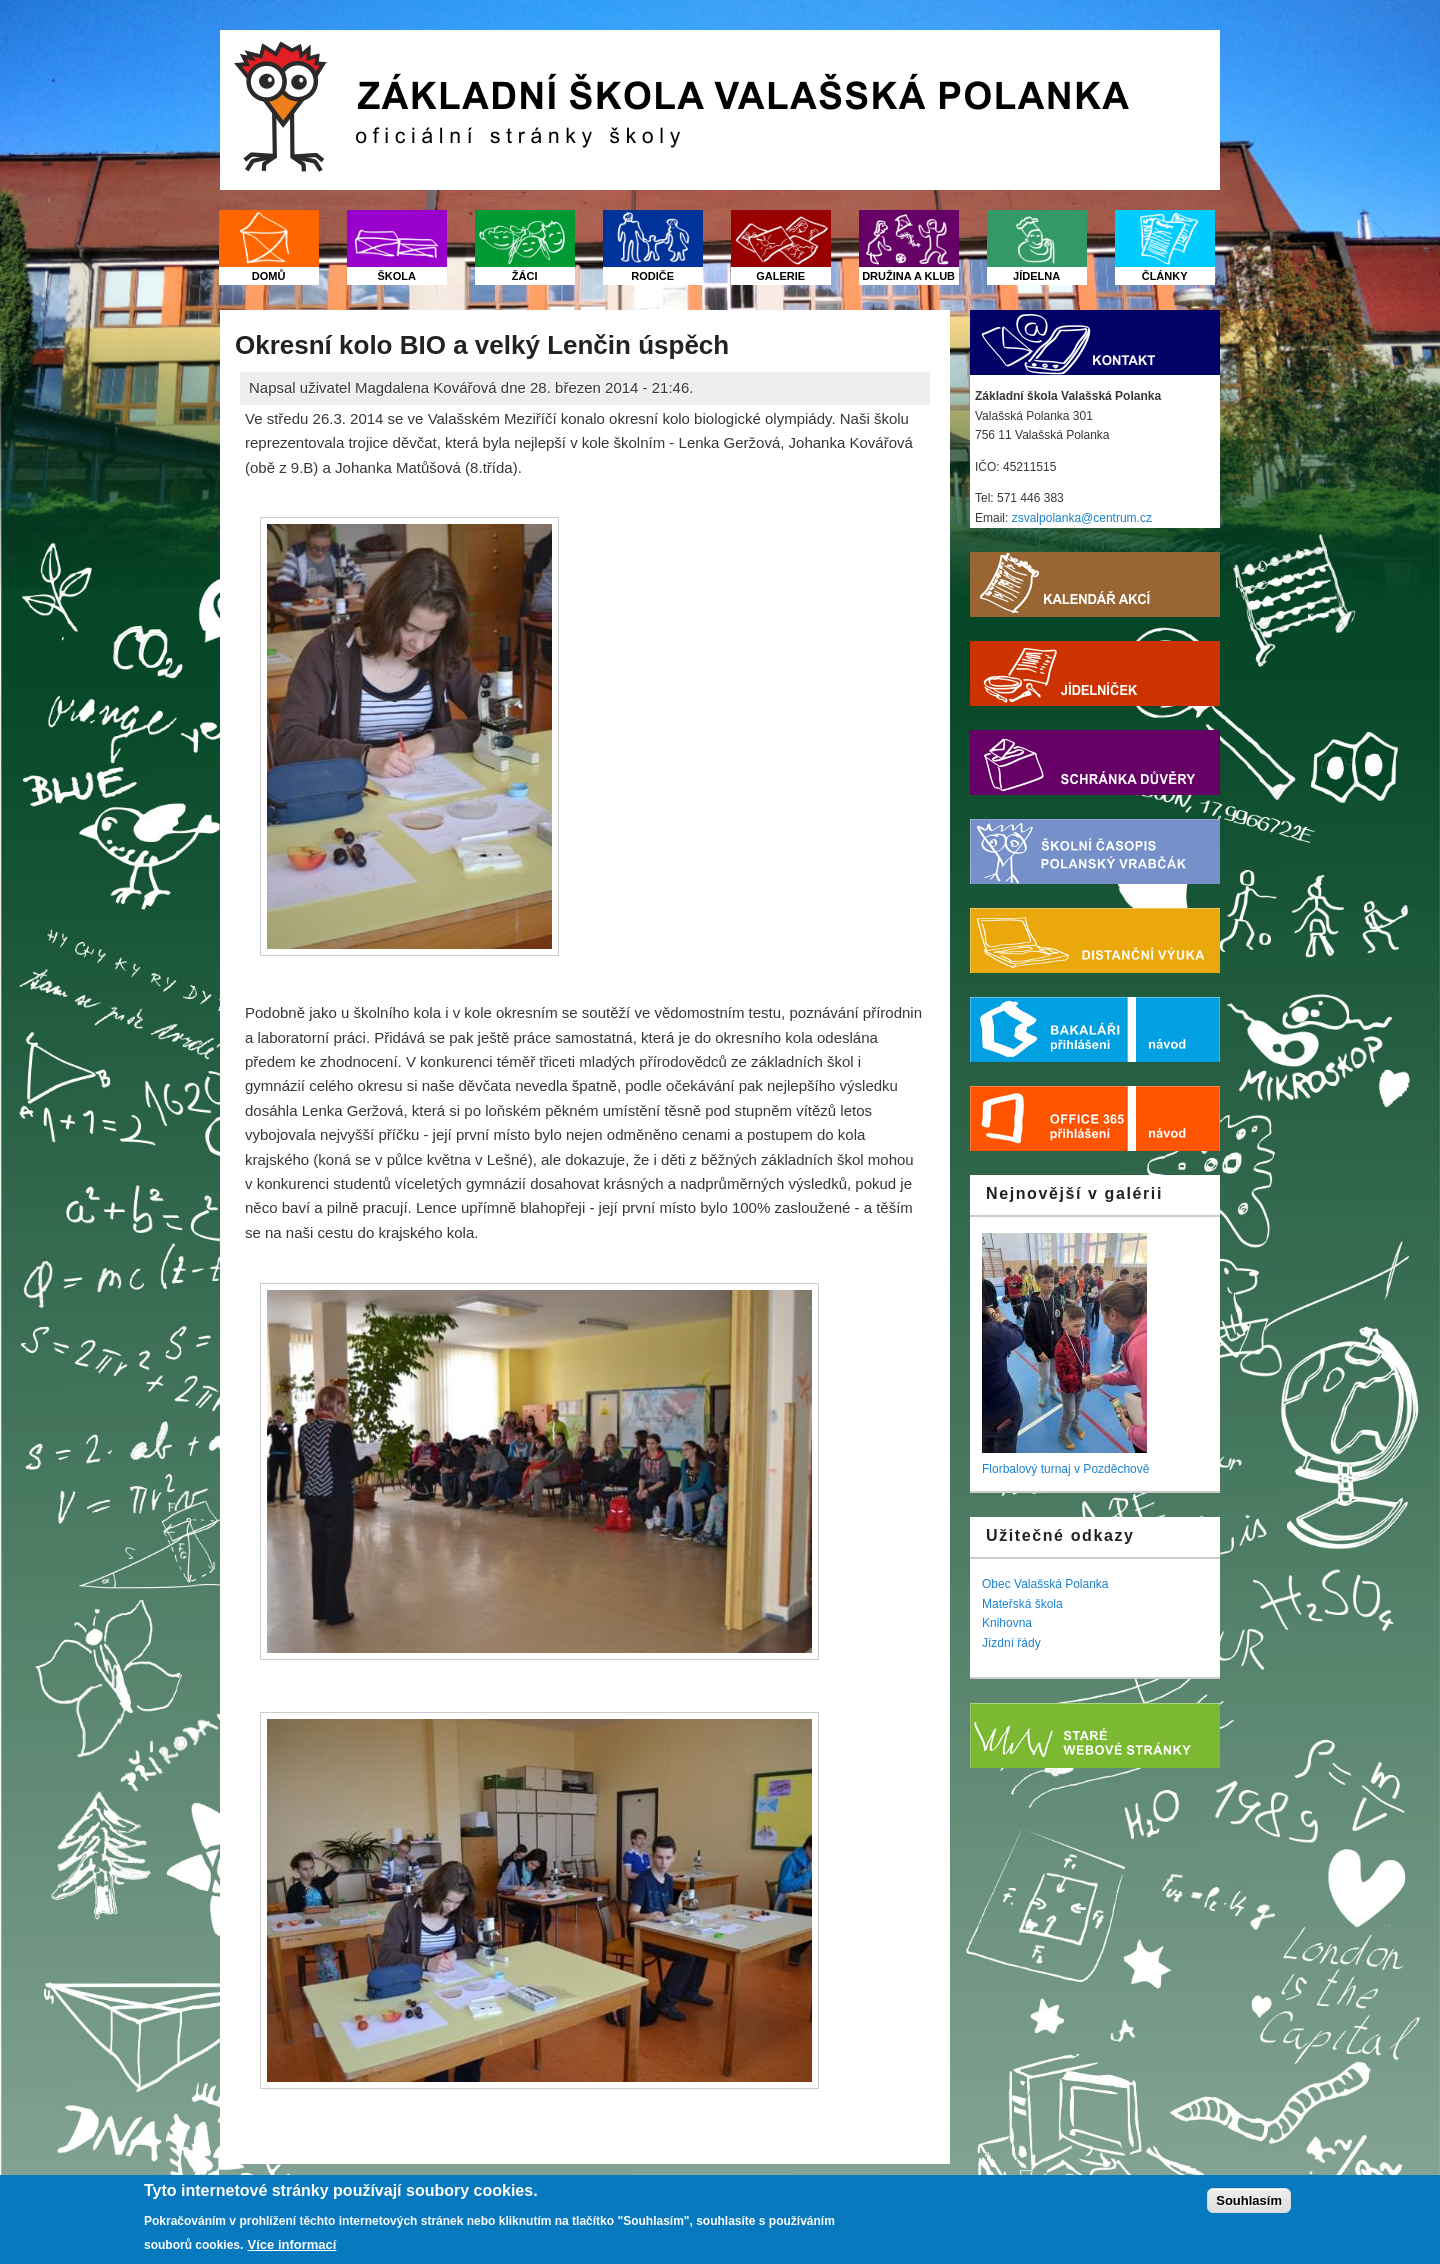 This screenshot has width=1440, height=2264. I want to click on zsvalpolanka@centrum.cz, so click(1082, 518).